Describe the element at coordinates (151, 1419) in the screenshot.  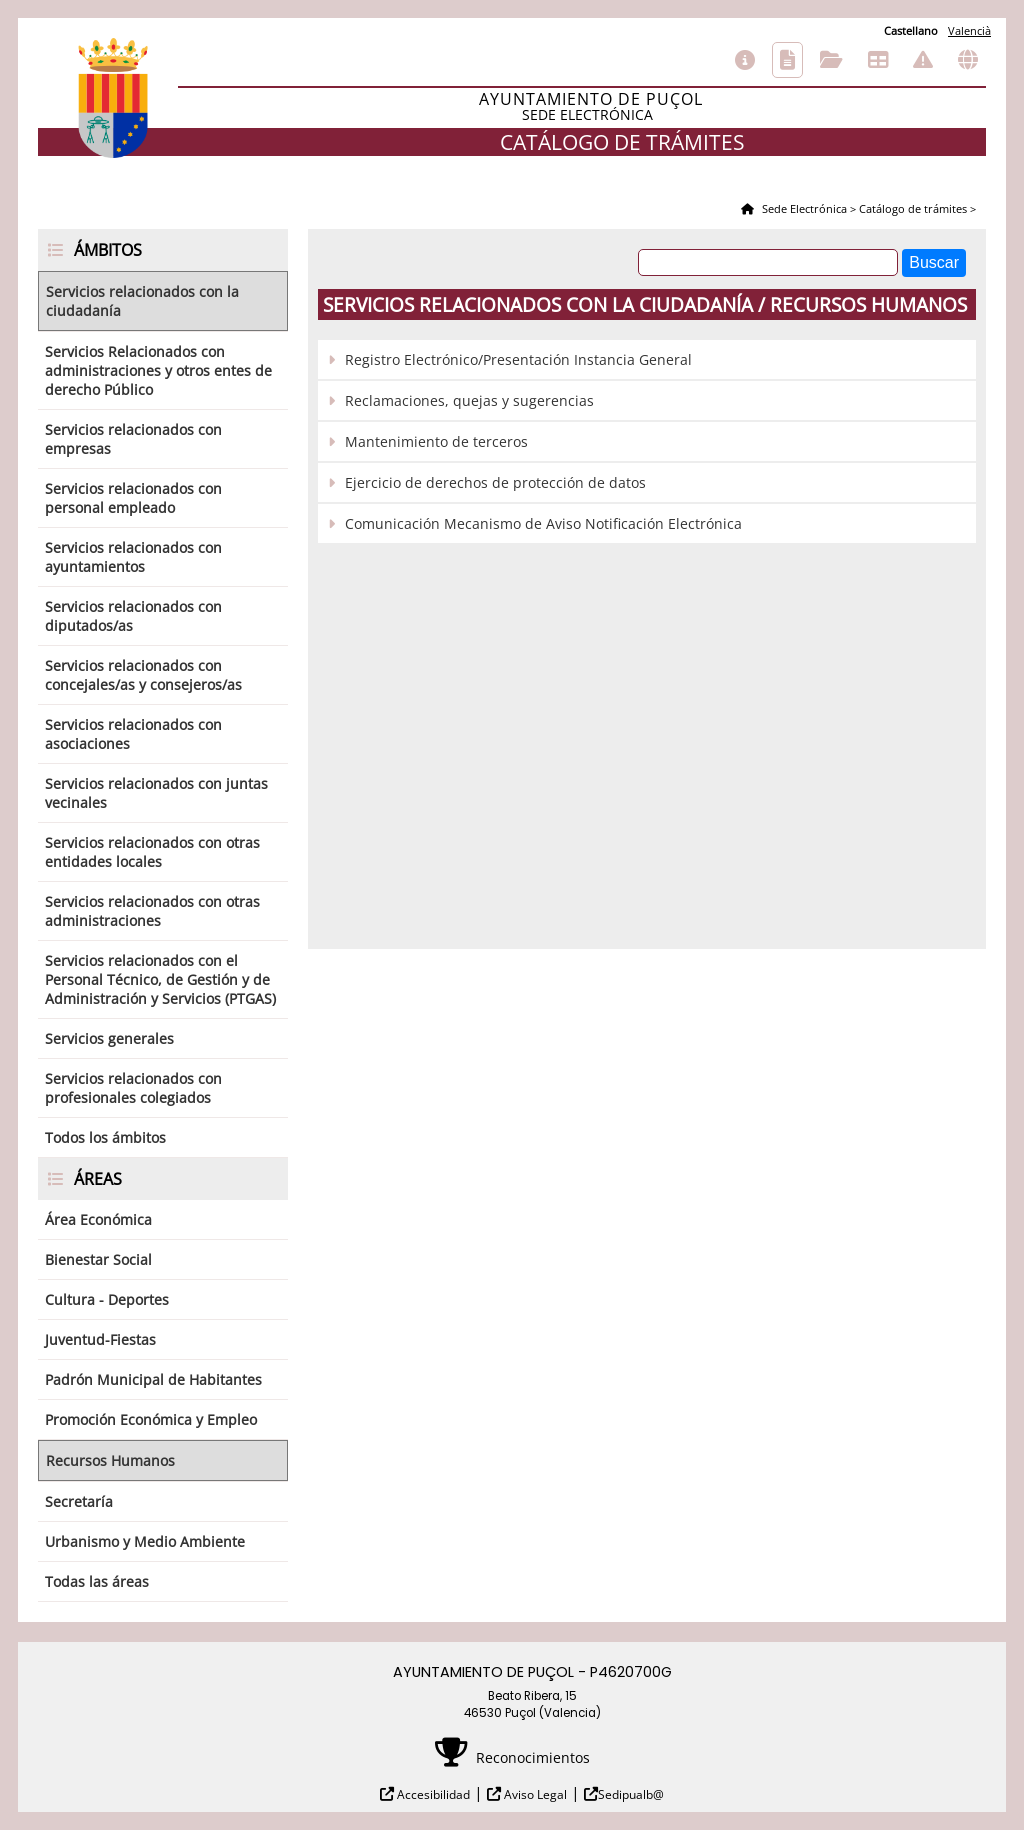
I see `Promoción Económica y Empleo` at that location.